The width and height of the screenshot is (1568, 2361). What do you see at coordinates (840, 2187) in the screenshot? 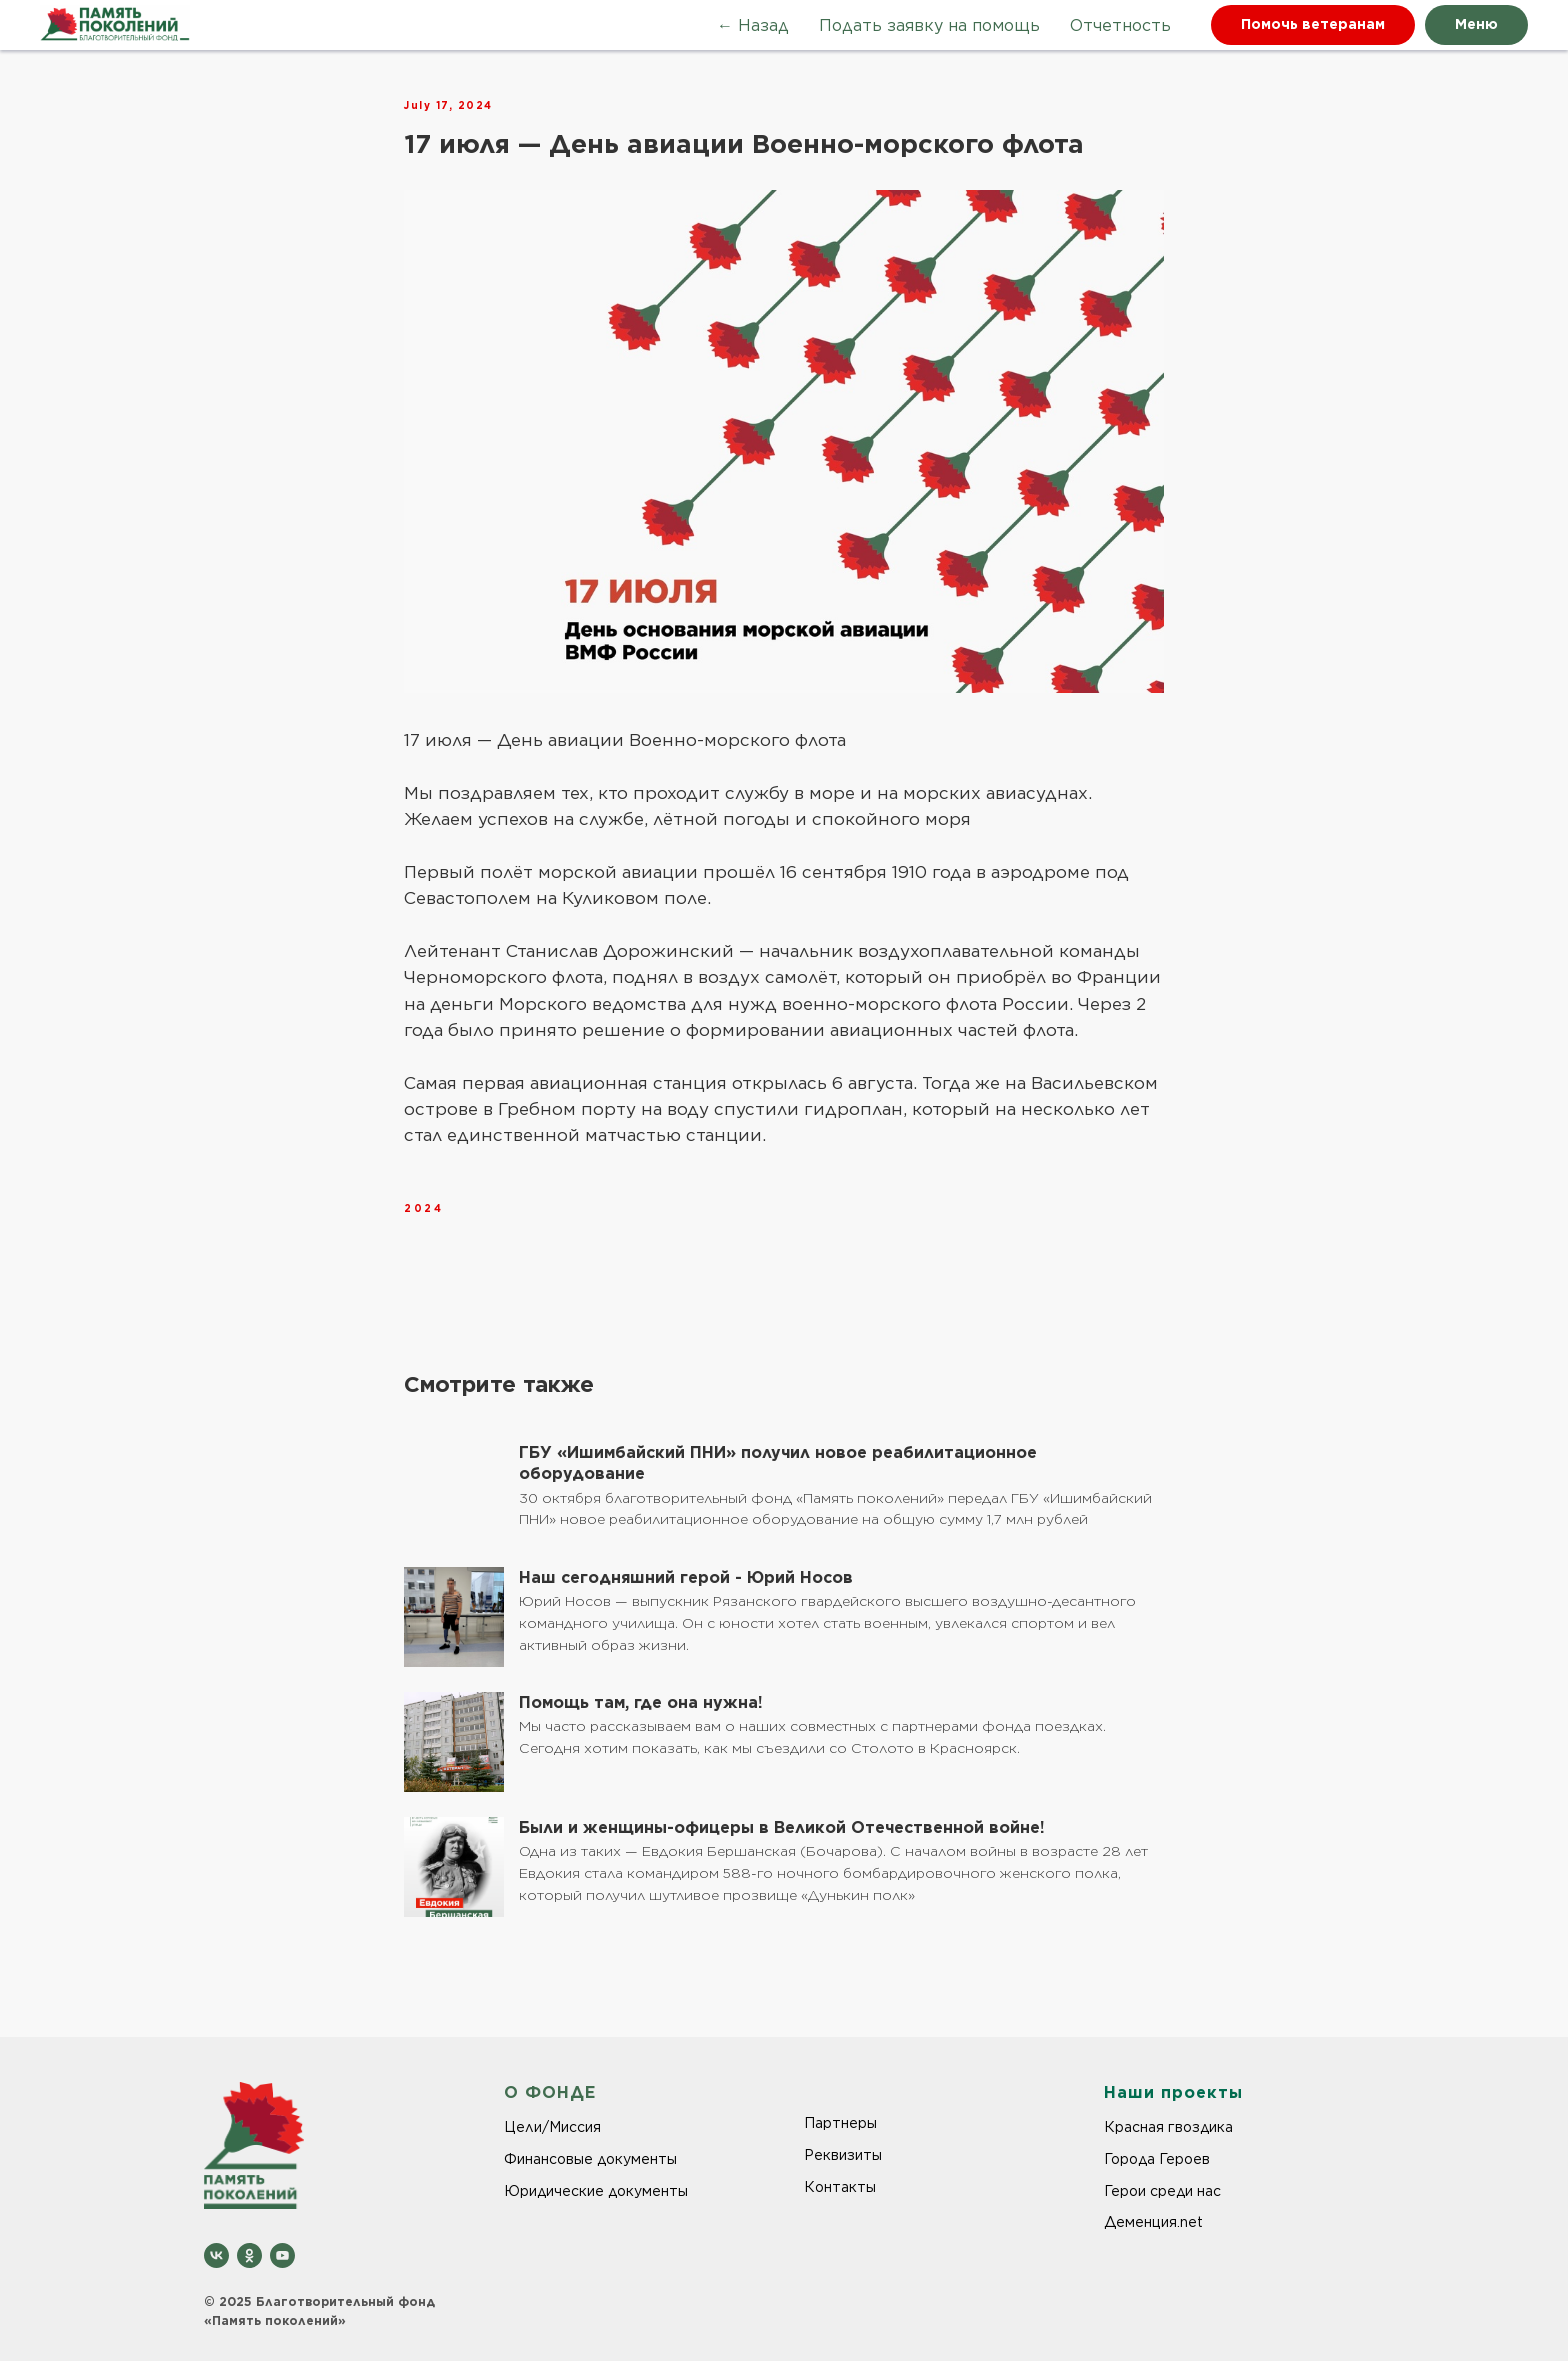
I see `Контакты` at bounding box center [840, 2187].